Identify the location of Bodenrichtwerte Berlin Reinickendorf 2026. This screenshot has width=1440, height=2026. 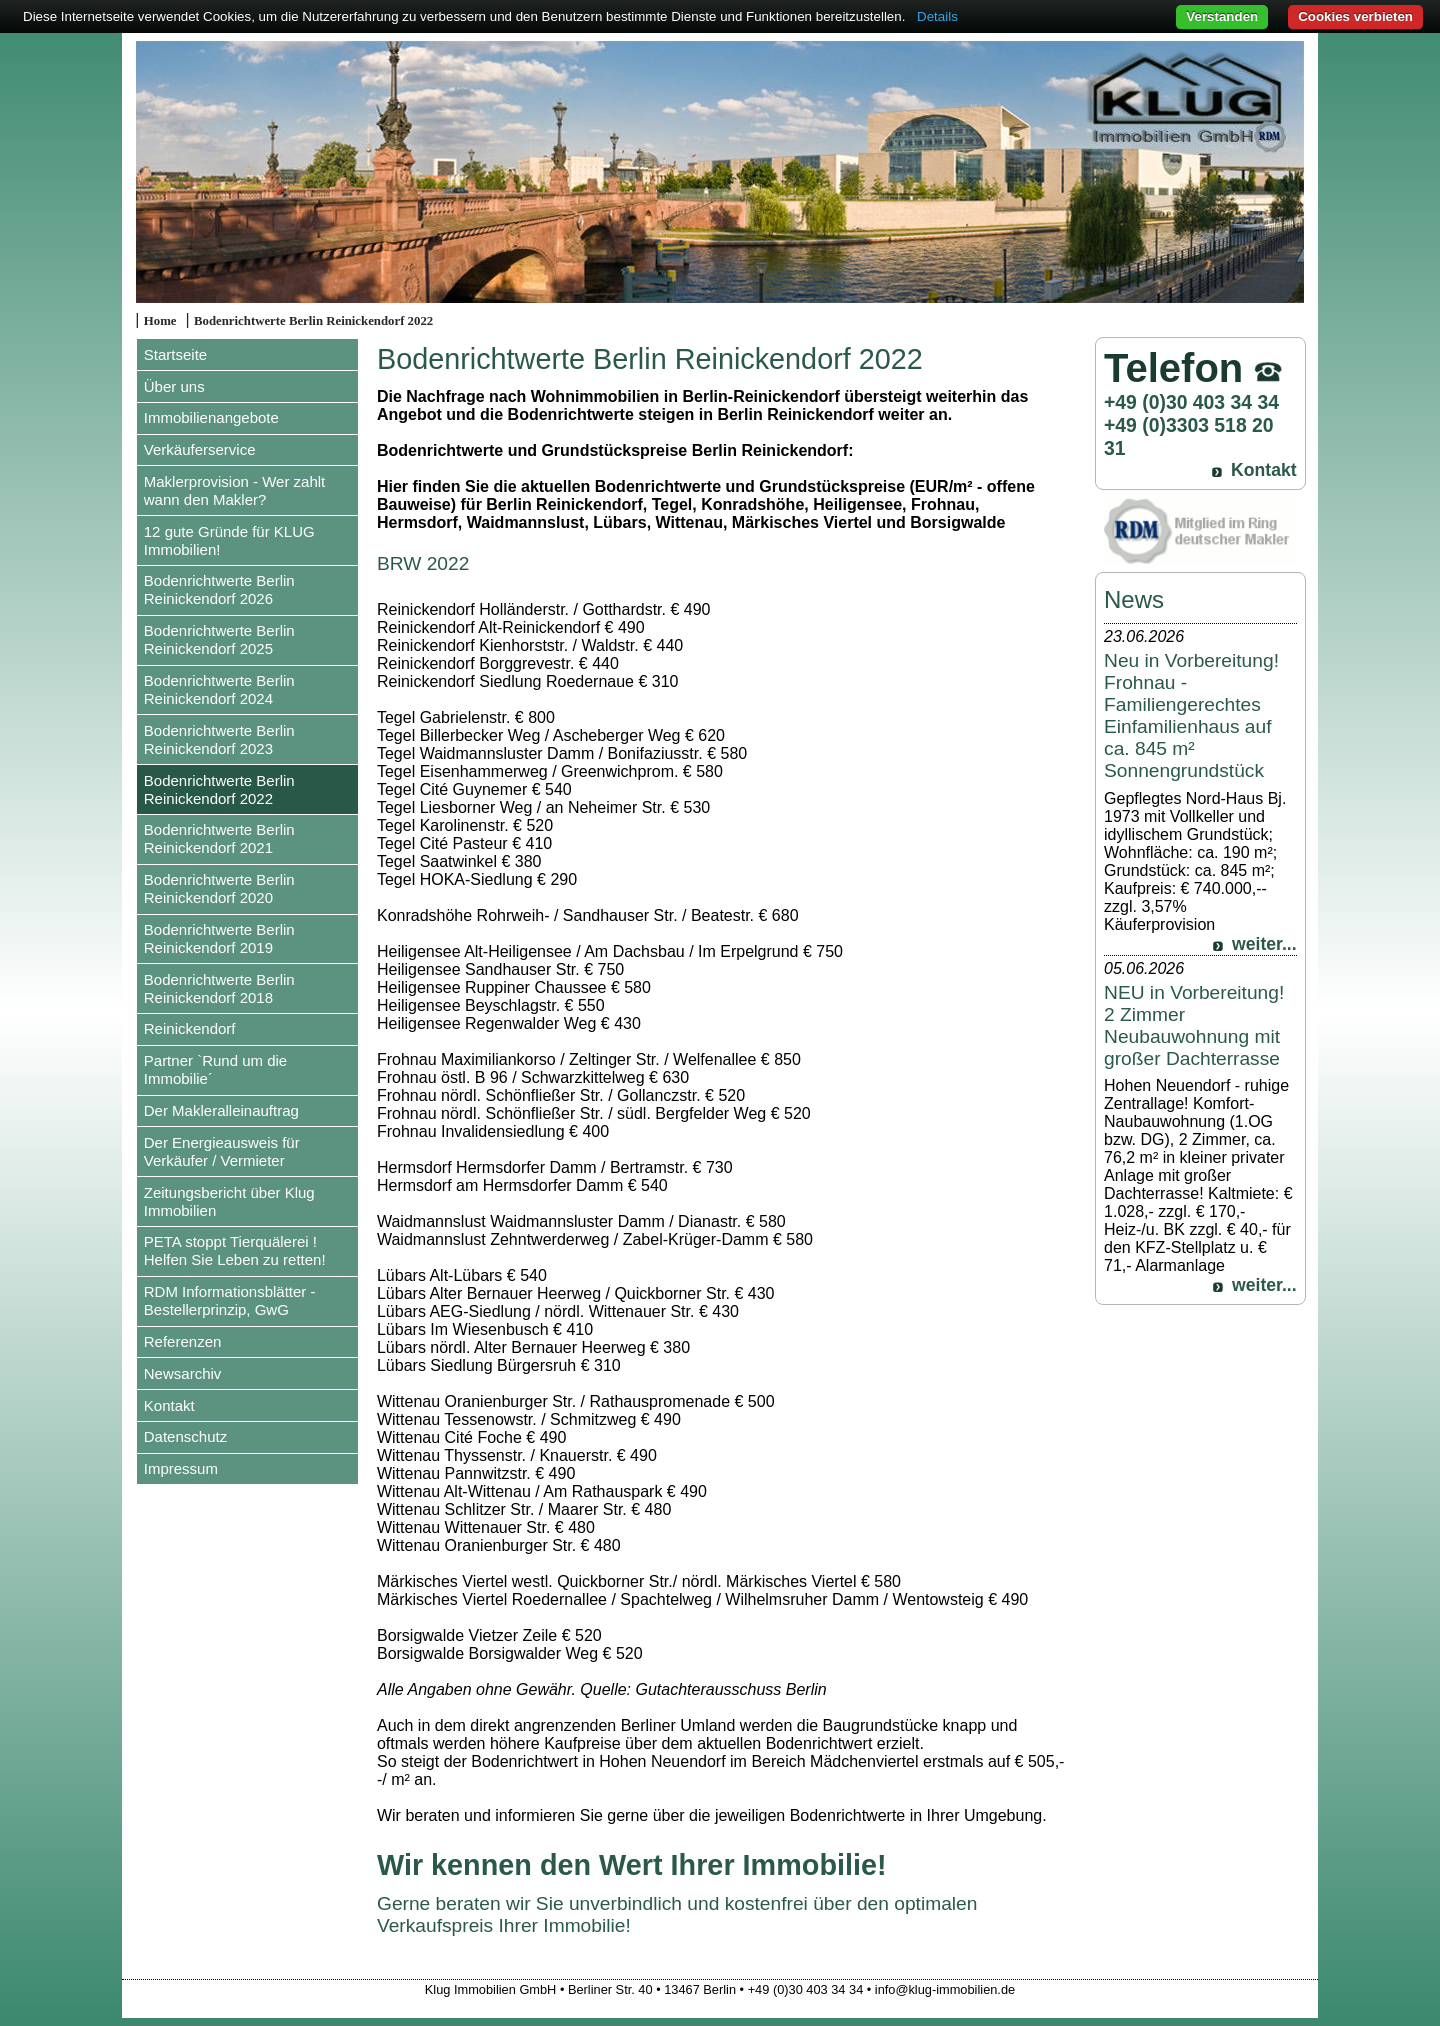
(219, 589).